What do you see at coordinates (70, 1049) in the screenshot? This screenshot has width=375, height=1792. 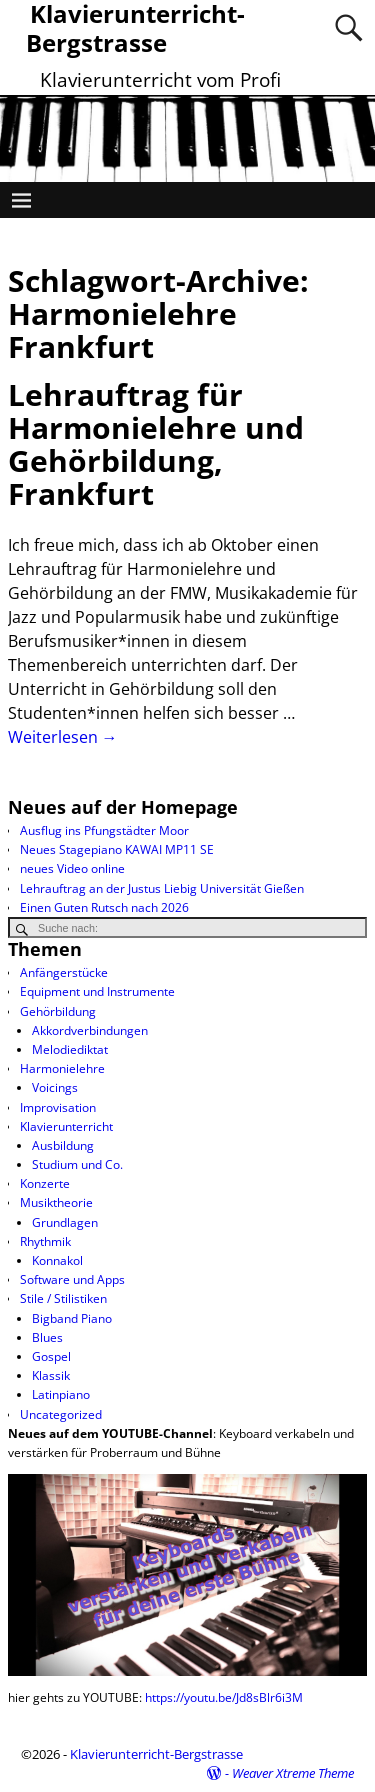 I see `Melodiediktat` at bounding box center [70, 1049].